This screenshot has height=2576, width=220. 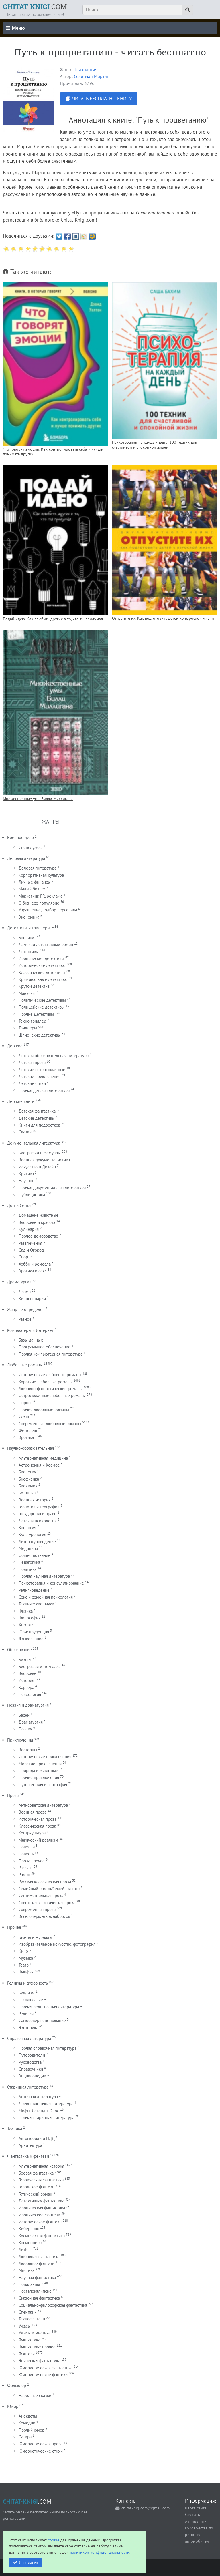 What do you see at coordinates (32, 1083) in the screenshot?
I see `Детские стихи` at bounding box center [32, 1083].